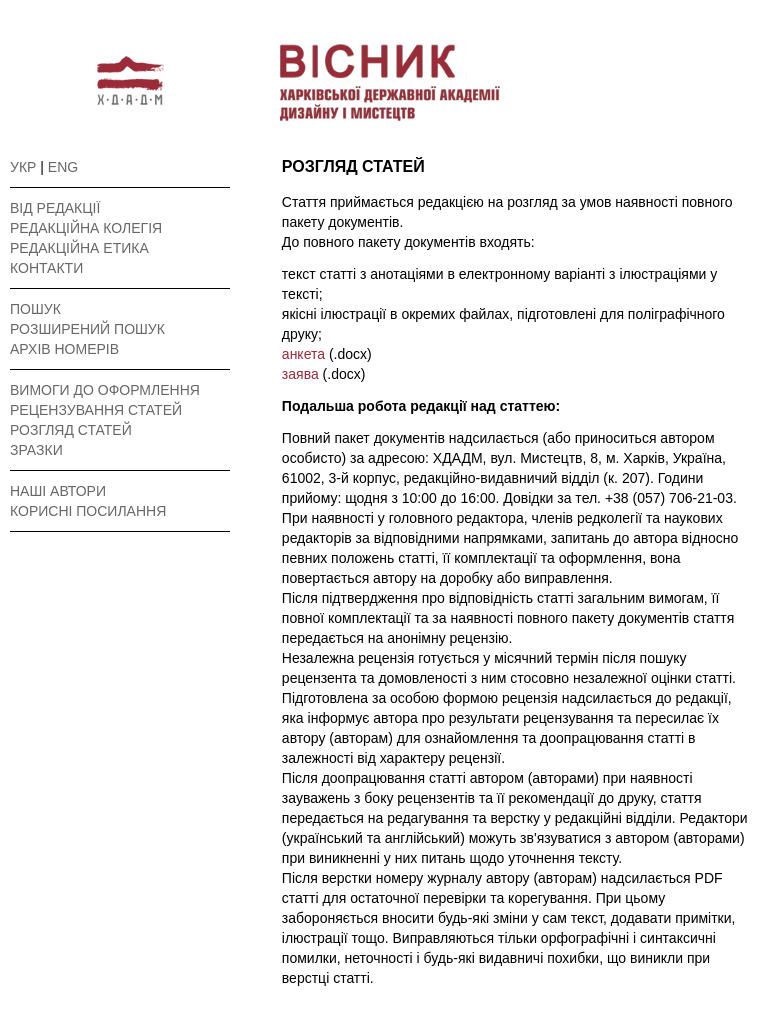 The height and width of the screenshot is (1020, 768). I want to click on заява, so click(302, 374).